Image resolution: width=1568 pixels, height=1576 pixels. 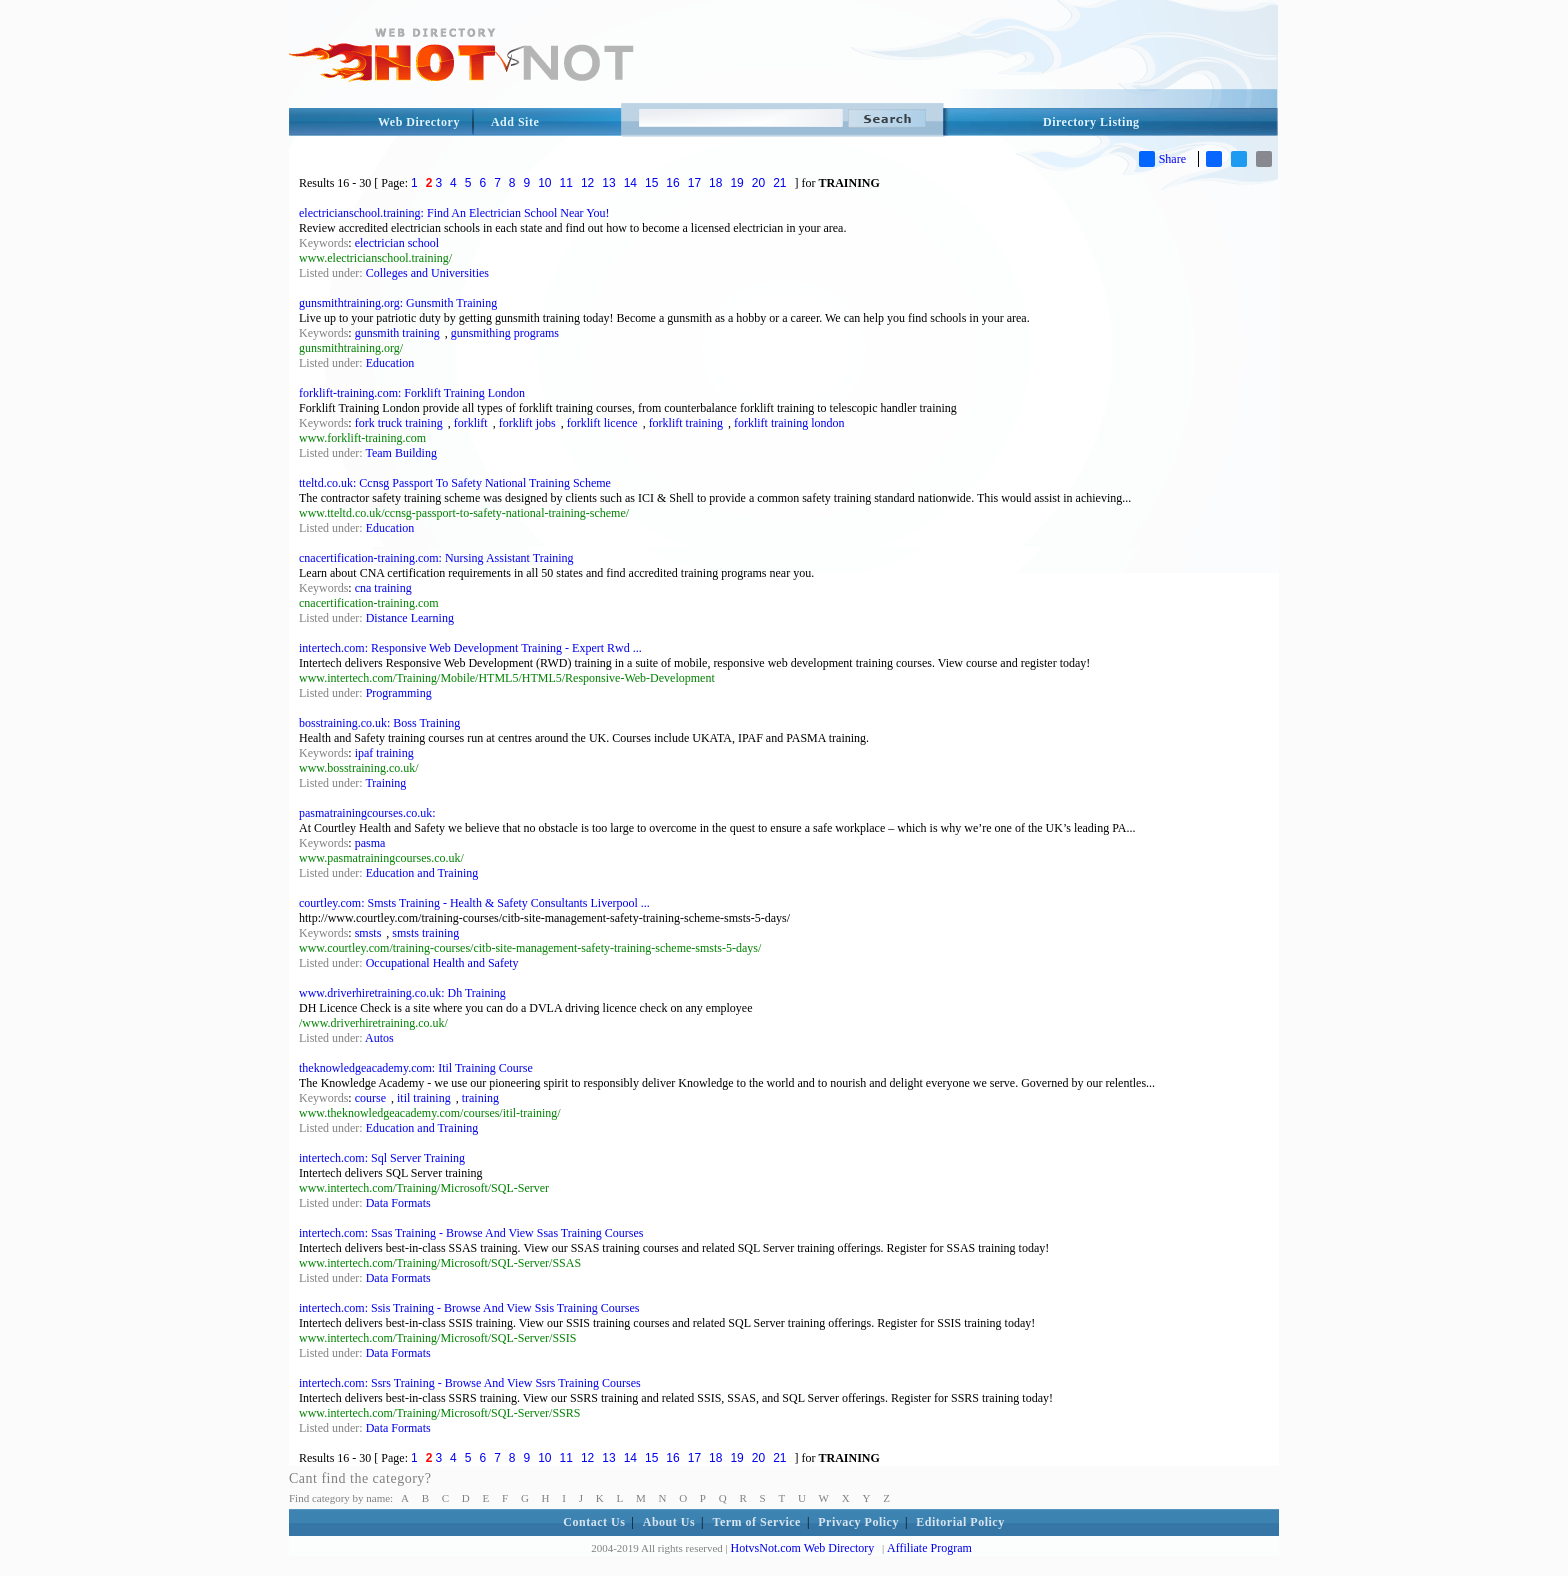 What do you see at coordinates (686, 423) in the screenshot?
I see `forklift training` at bounding box center [686, 423].